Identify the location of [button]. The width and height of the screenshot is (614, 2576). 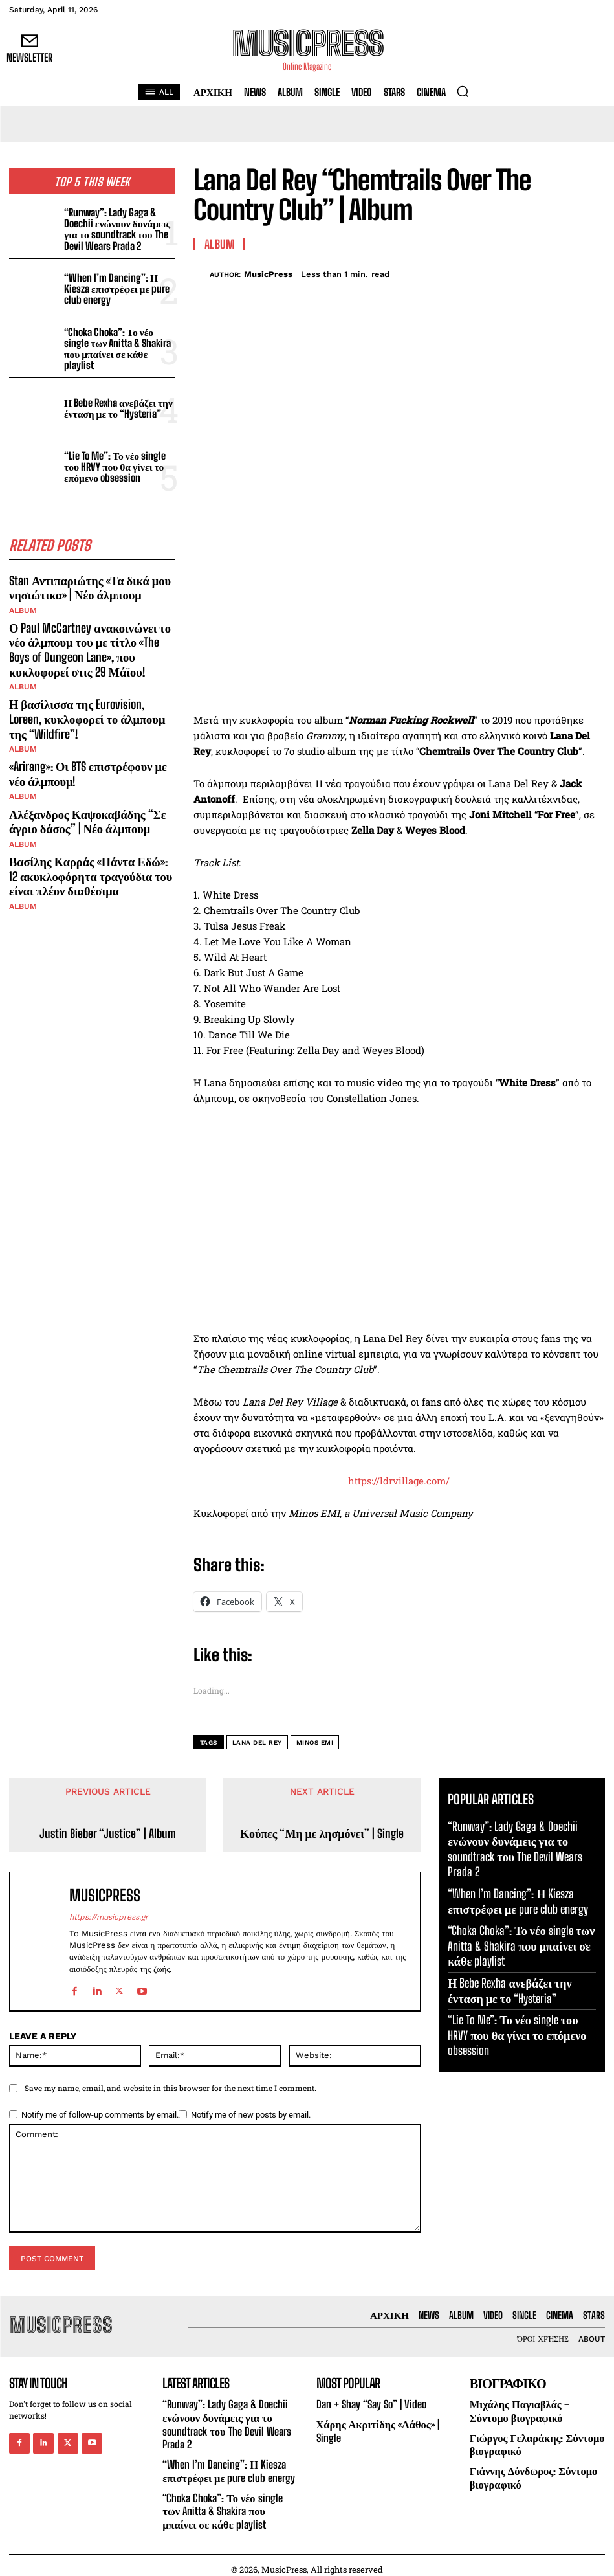
(463, 91).